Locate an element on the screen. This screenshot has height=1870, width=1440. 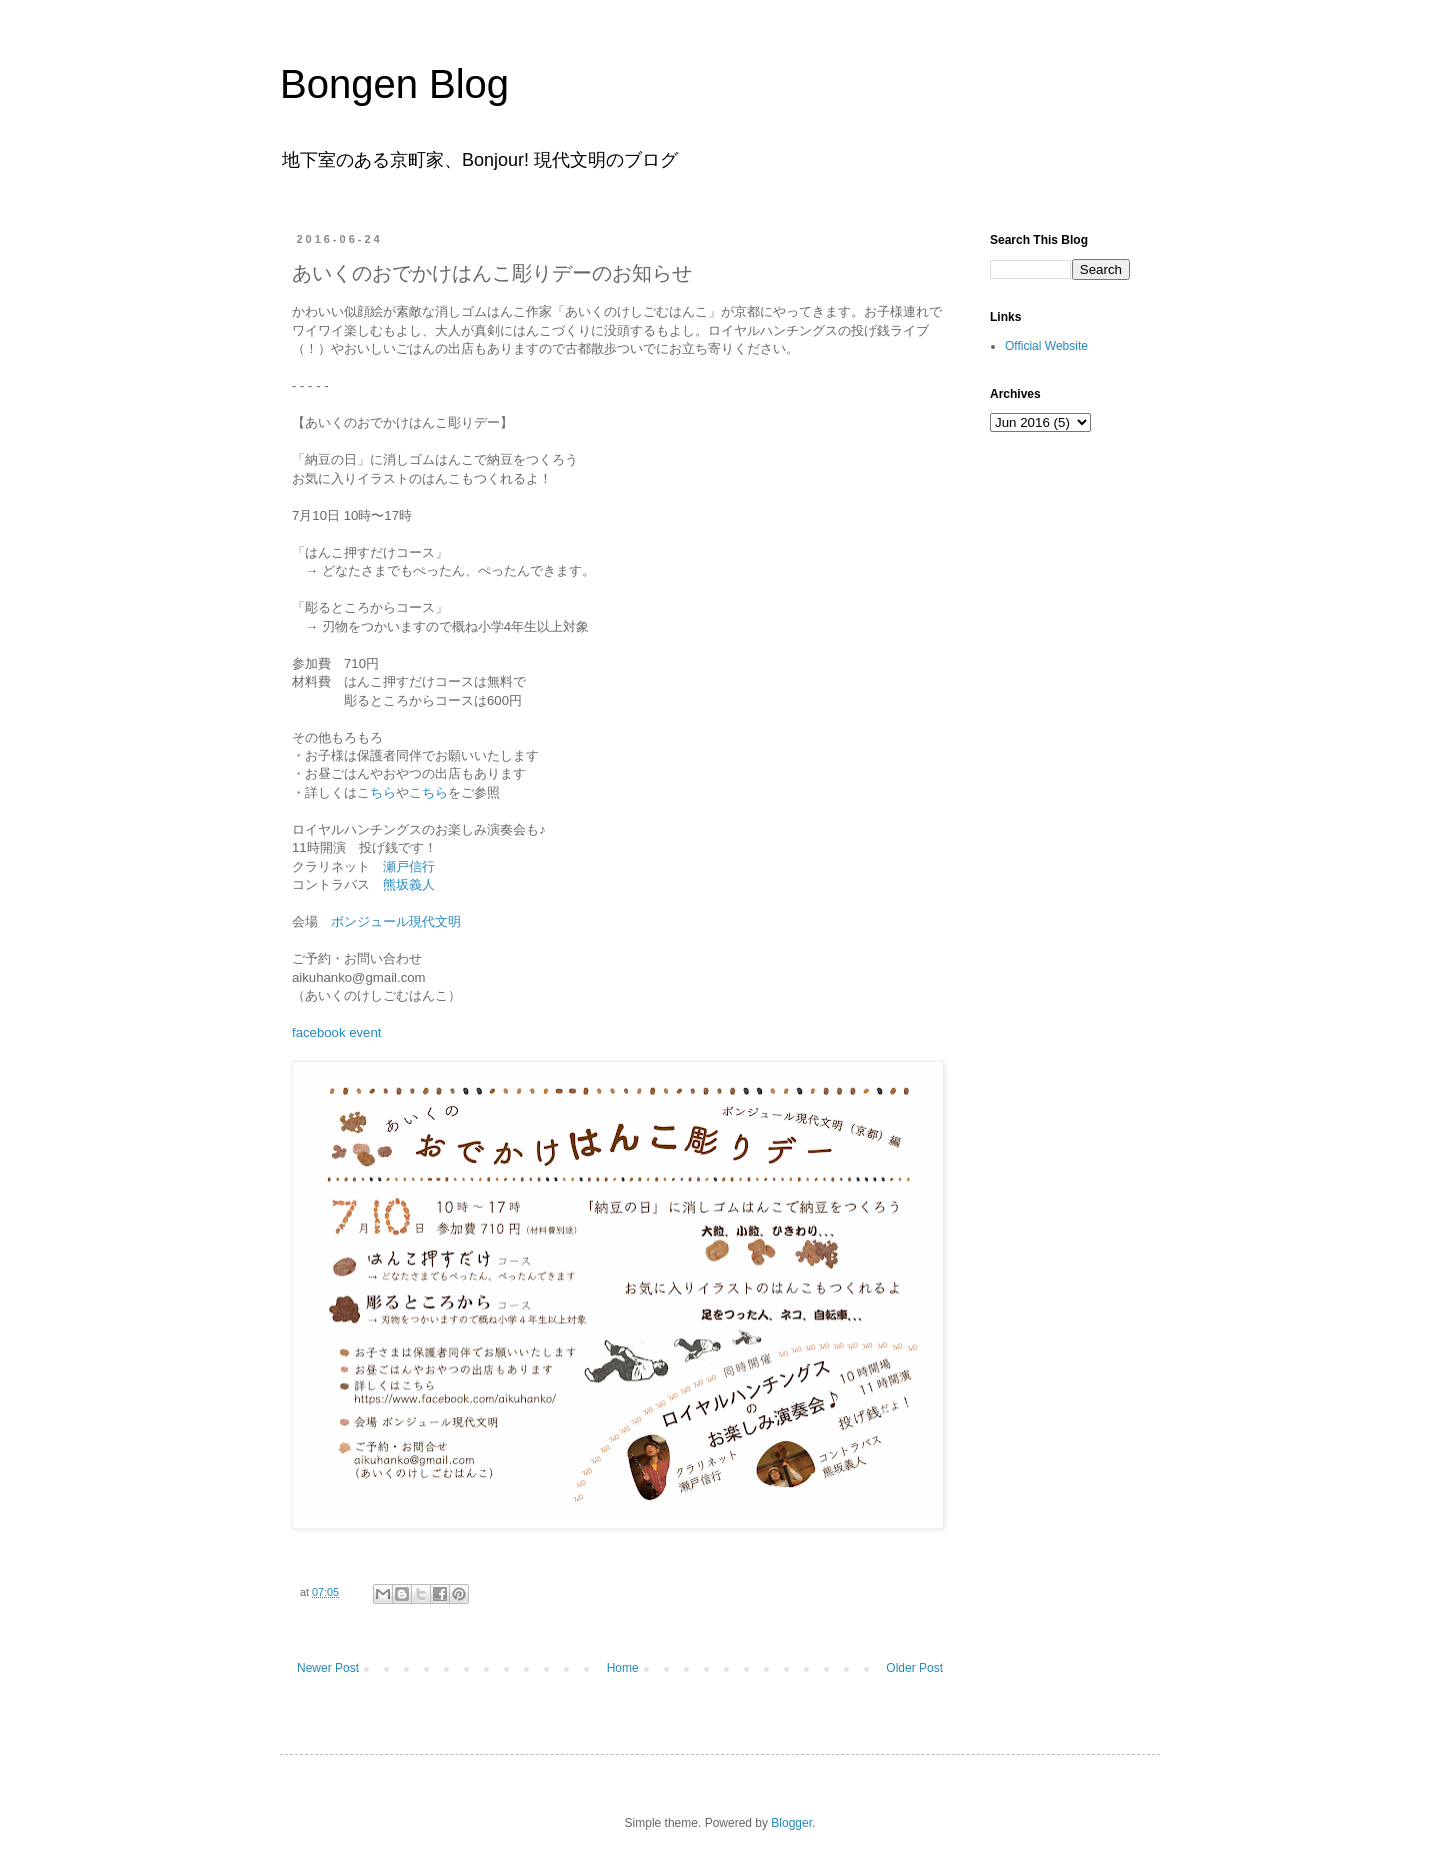
Home is located at coordinates (623, 1668).